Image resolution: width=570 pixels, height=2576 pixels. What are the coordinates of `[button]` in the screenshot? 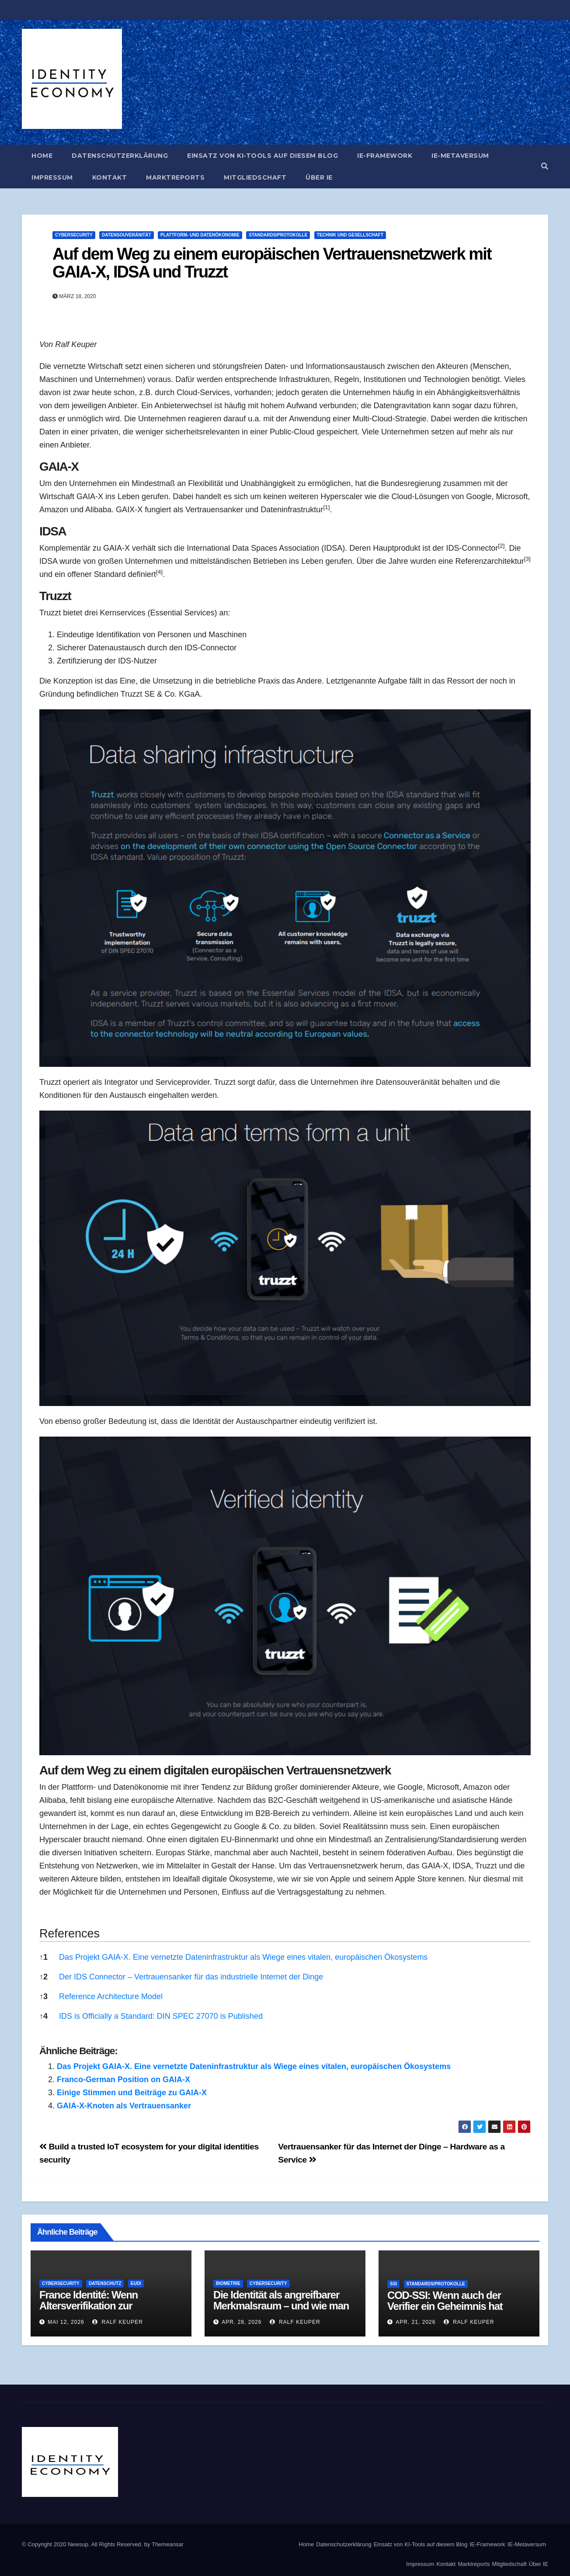 It's located at (544, 166).